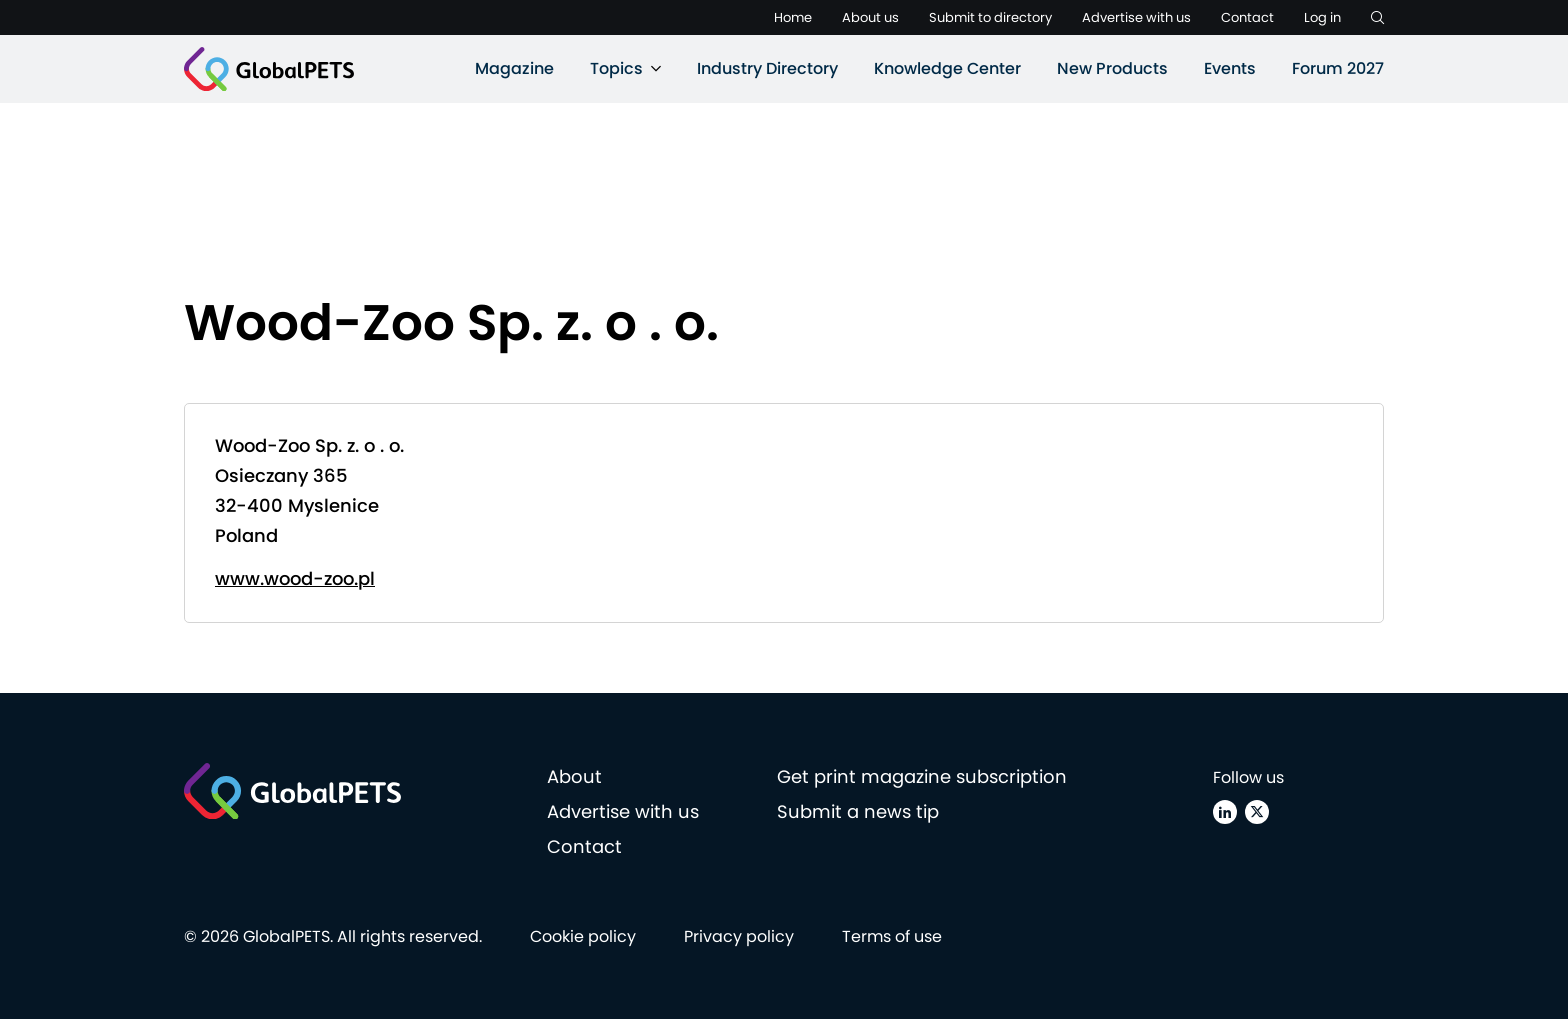 The image size is (1568, 1019). Describe the element at coordinates (1247, 17) in the screenshot. I see `Contact` at that location.